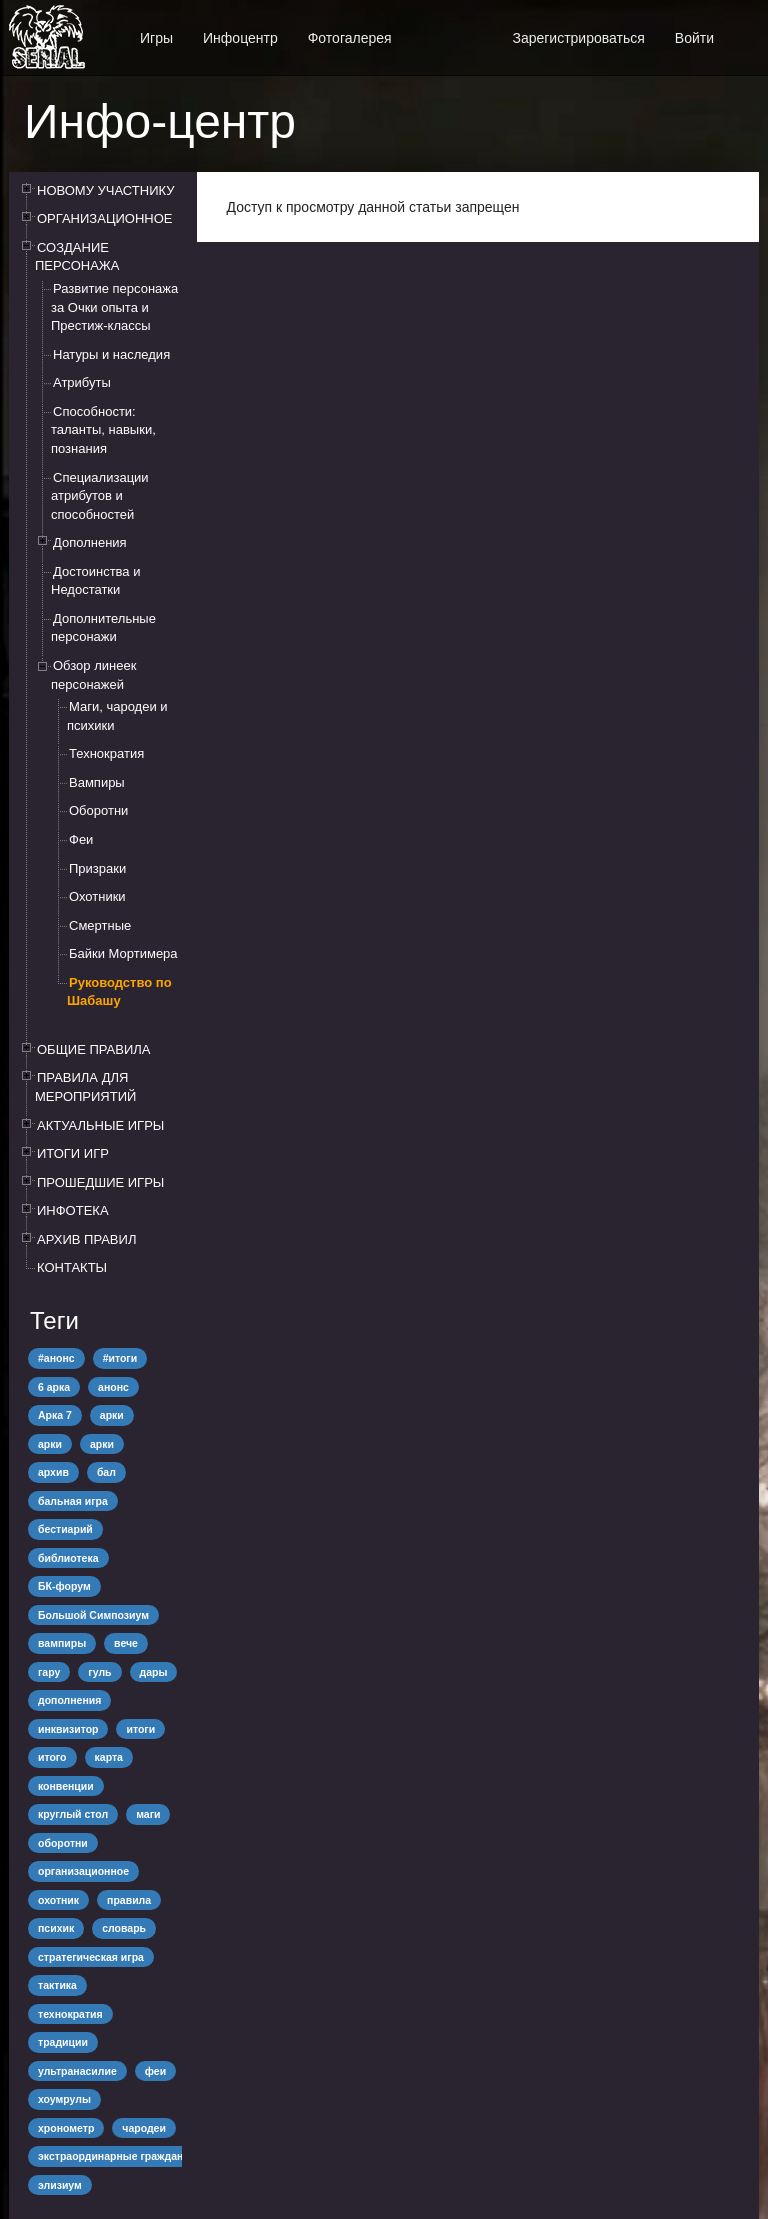  What do you see at coordinates (77, 2071) in the screenshot?
I see `ультранасилие` at bounding box center [77, 2071].